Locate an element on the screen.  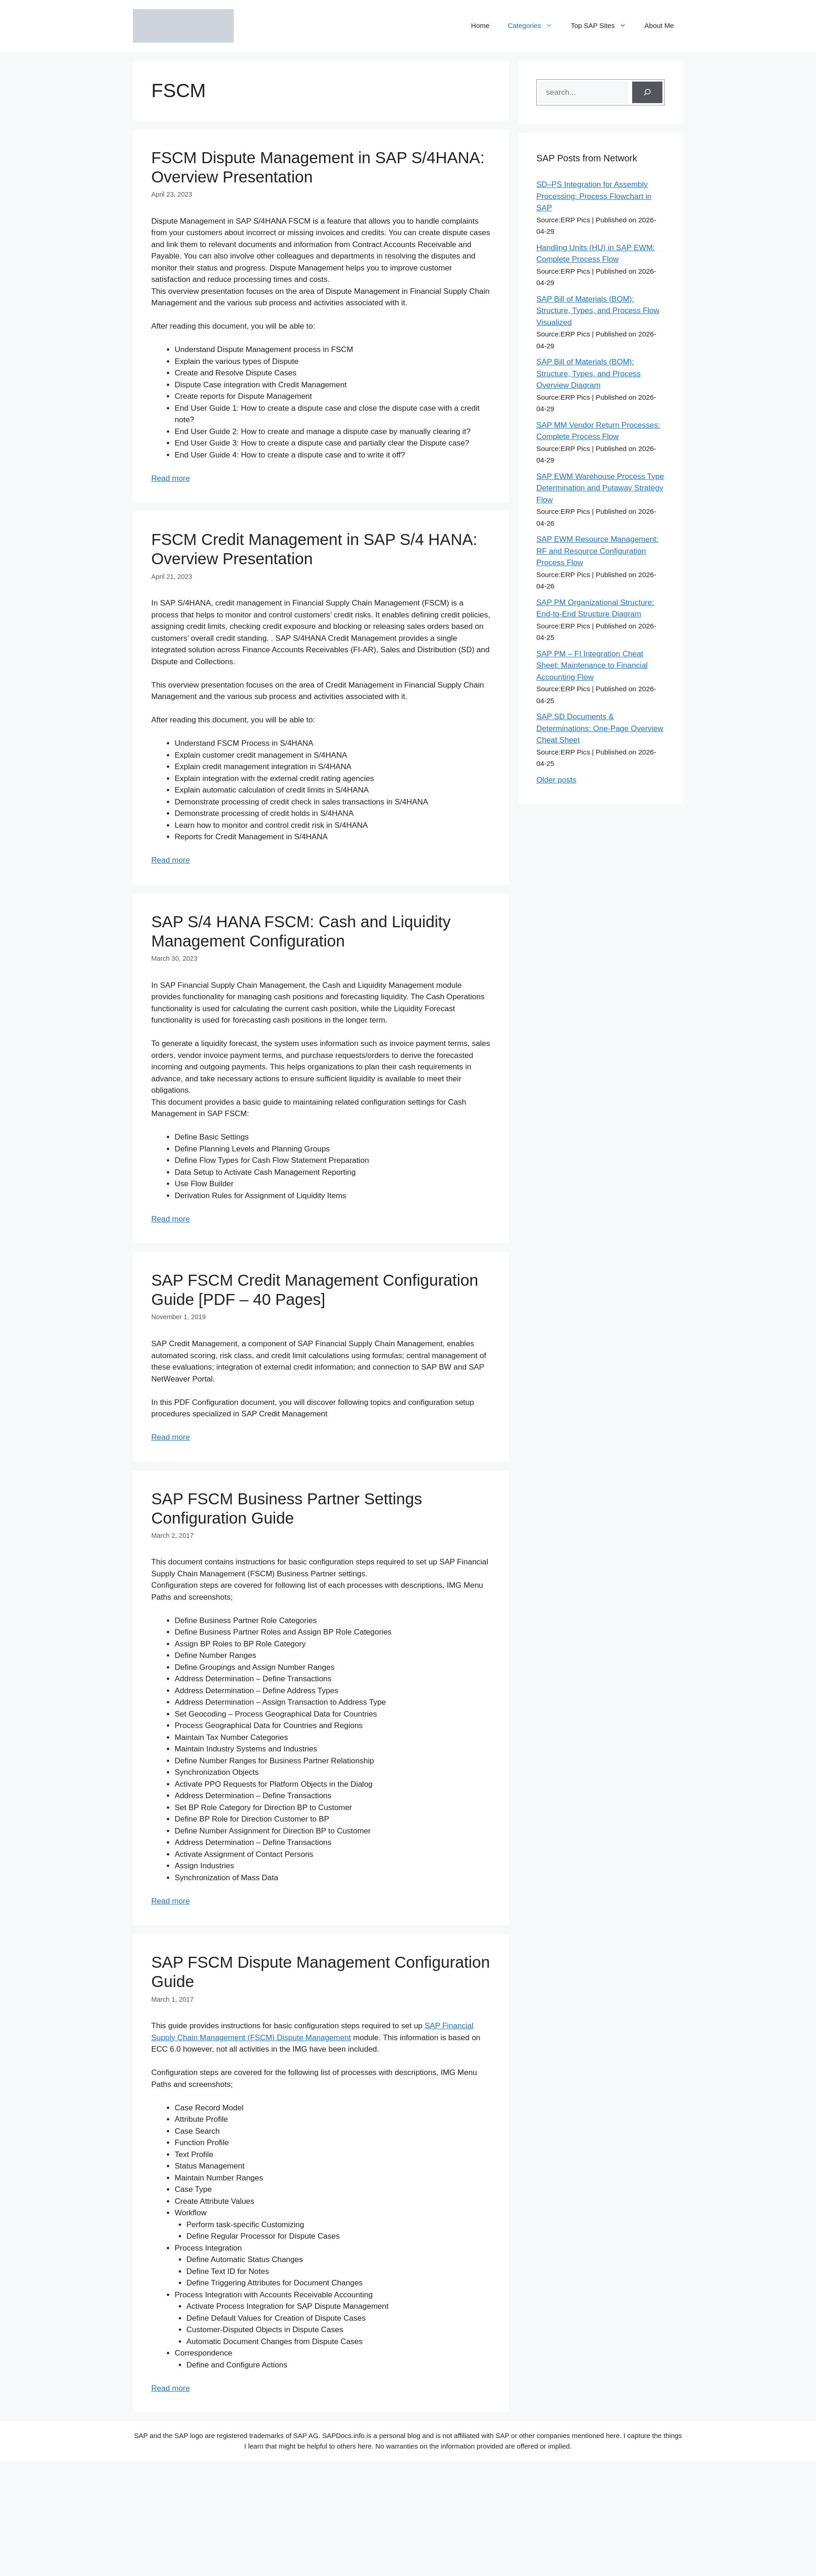
Read more [Read more about SAP S/4 HANA FSCM: Cash and Liquidity Management Configuration] is located at coordinates (170, 1219).